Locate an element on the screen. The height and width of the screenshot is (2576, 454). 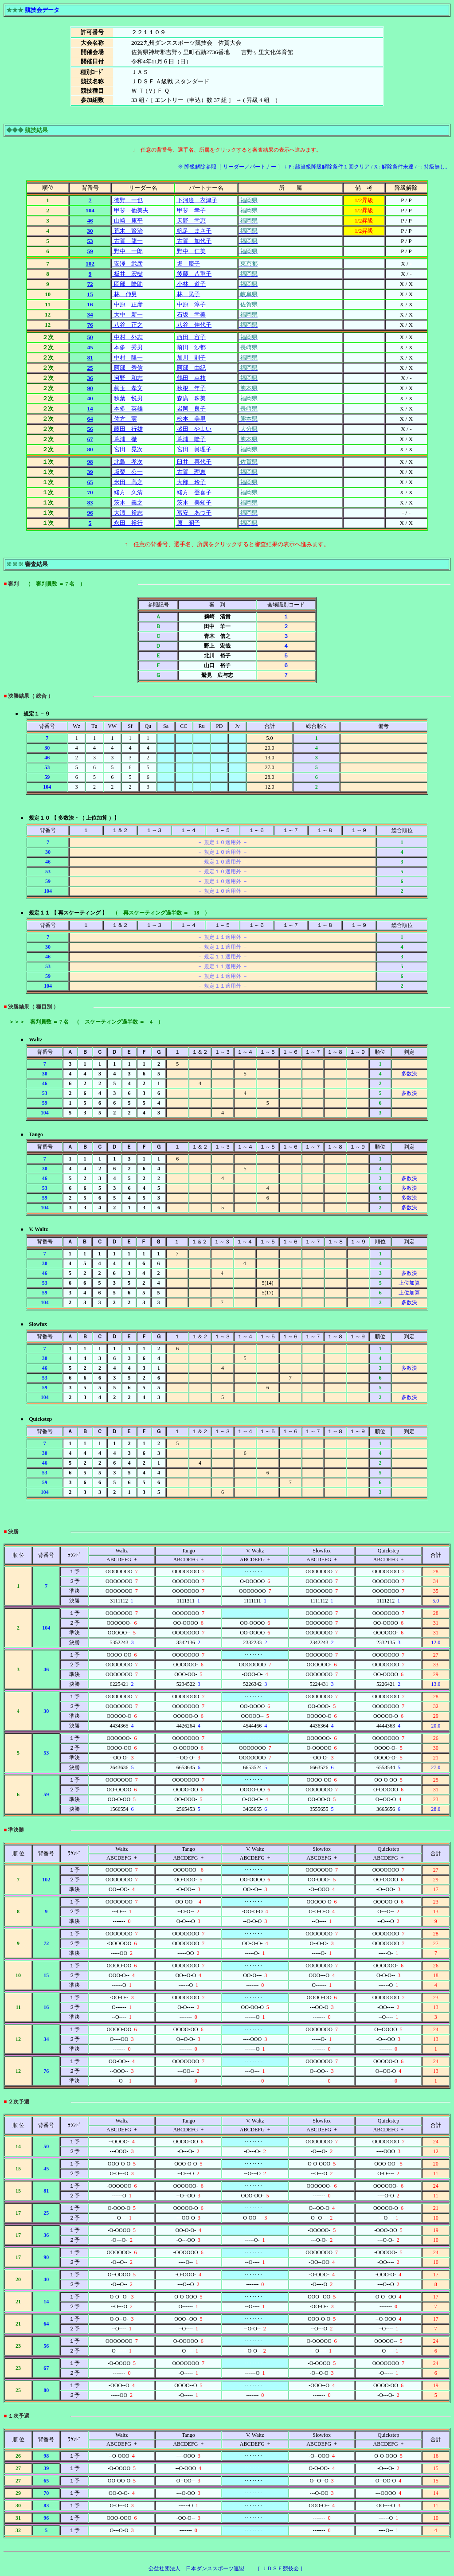
林 伸男 is located at coordinates (124, 294).